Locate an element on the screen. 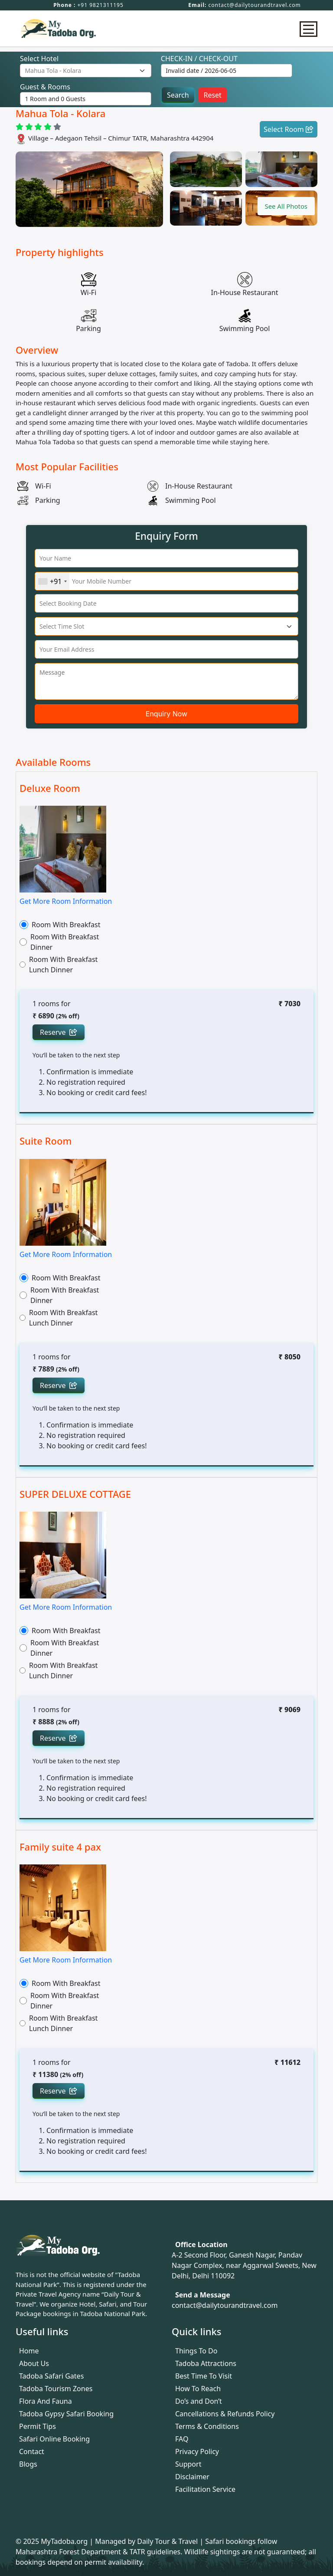 The height and width of the screenshot is (2576, 333). Get More Room Information is located at coordinates (66, 901).